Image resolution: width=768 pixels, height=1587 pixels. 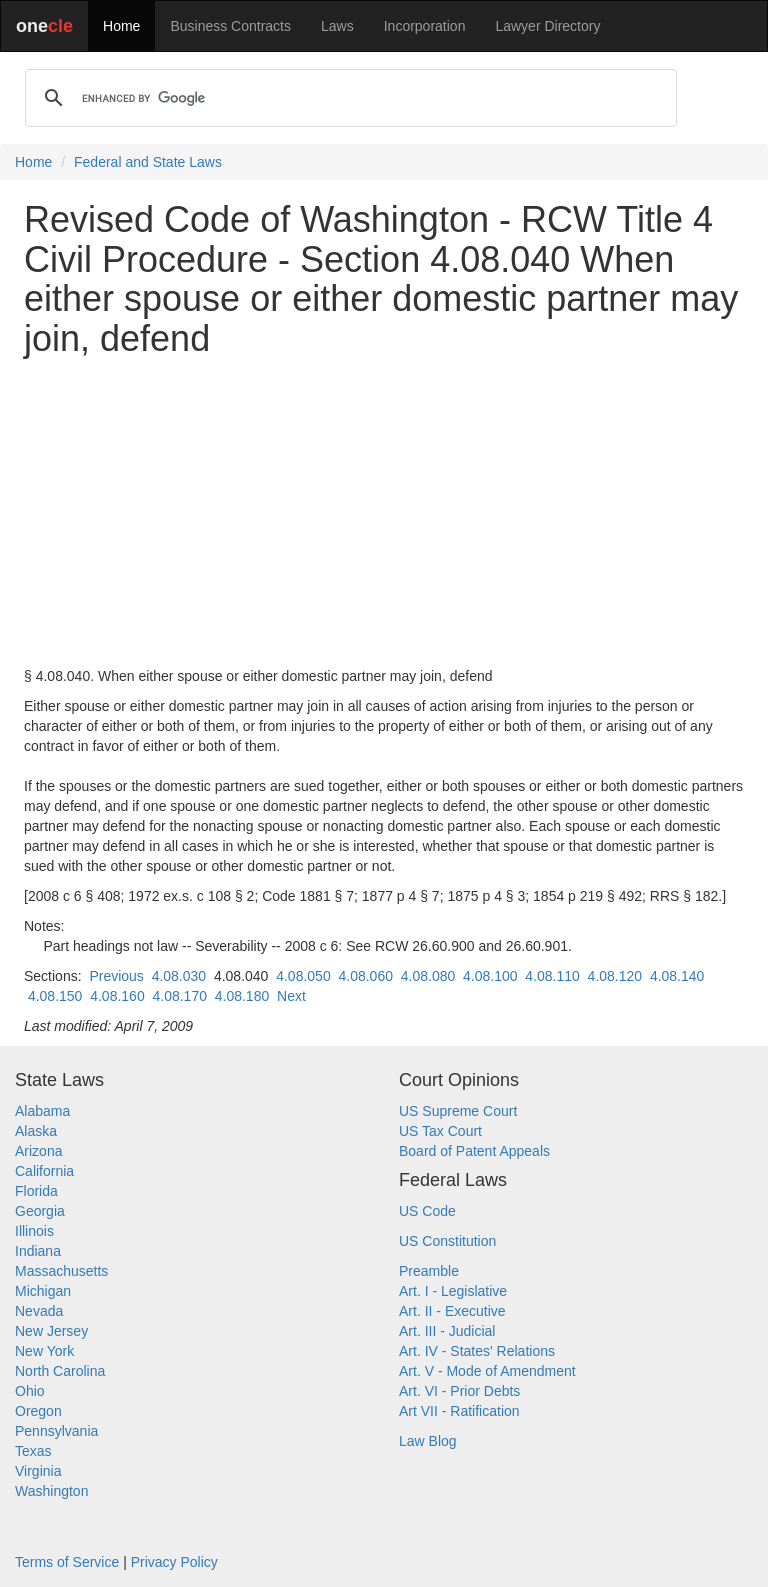 What do you see at coordinates (242, 996) in the screenshot?
I see `4.08.180` at bounding box center [242, 996].